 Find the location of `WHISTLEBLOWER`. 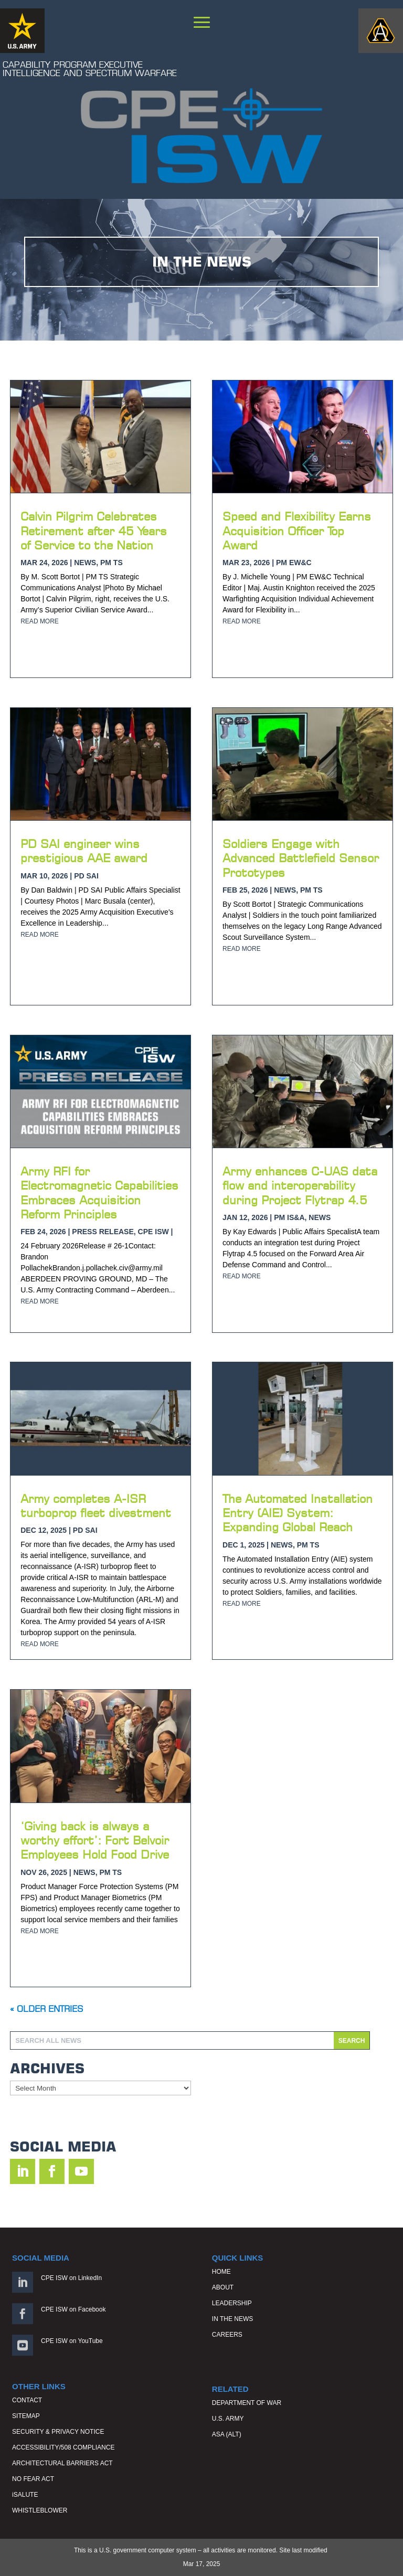

WHISTLEBLOWER is located at coordinates (39, 2510).